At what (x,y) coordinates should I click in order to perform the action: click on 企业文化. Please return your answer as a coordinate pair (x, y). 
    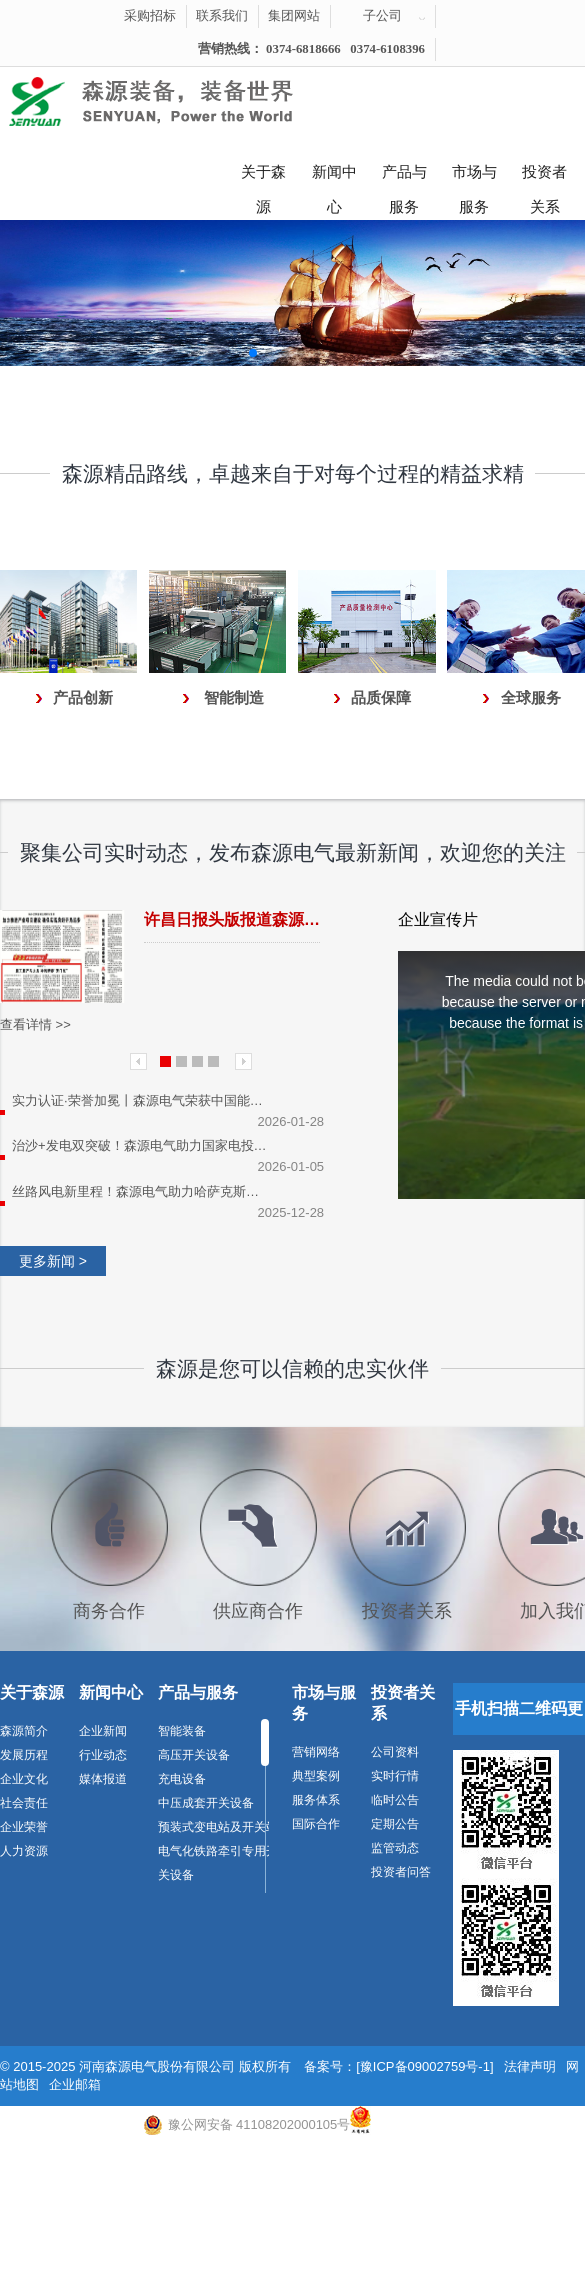
    Looking at the image, I should click on (24, 1779).